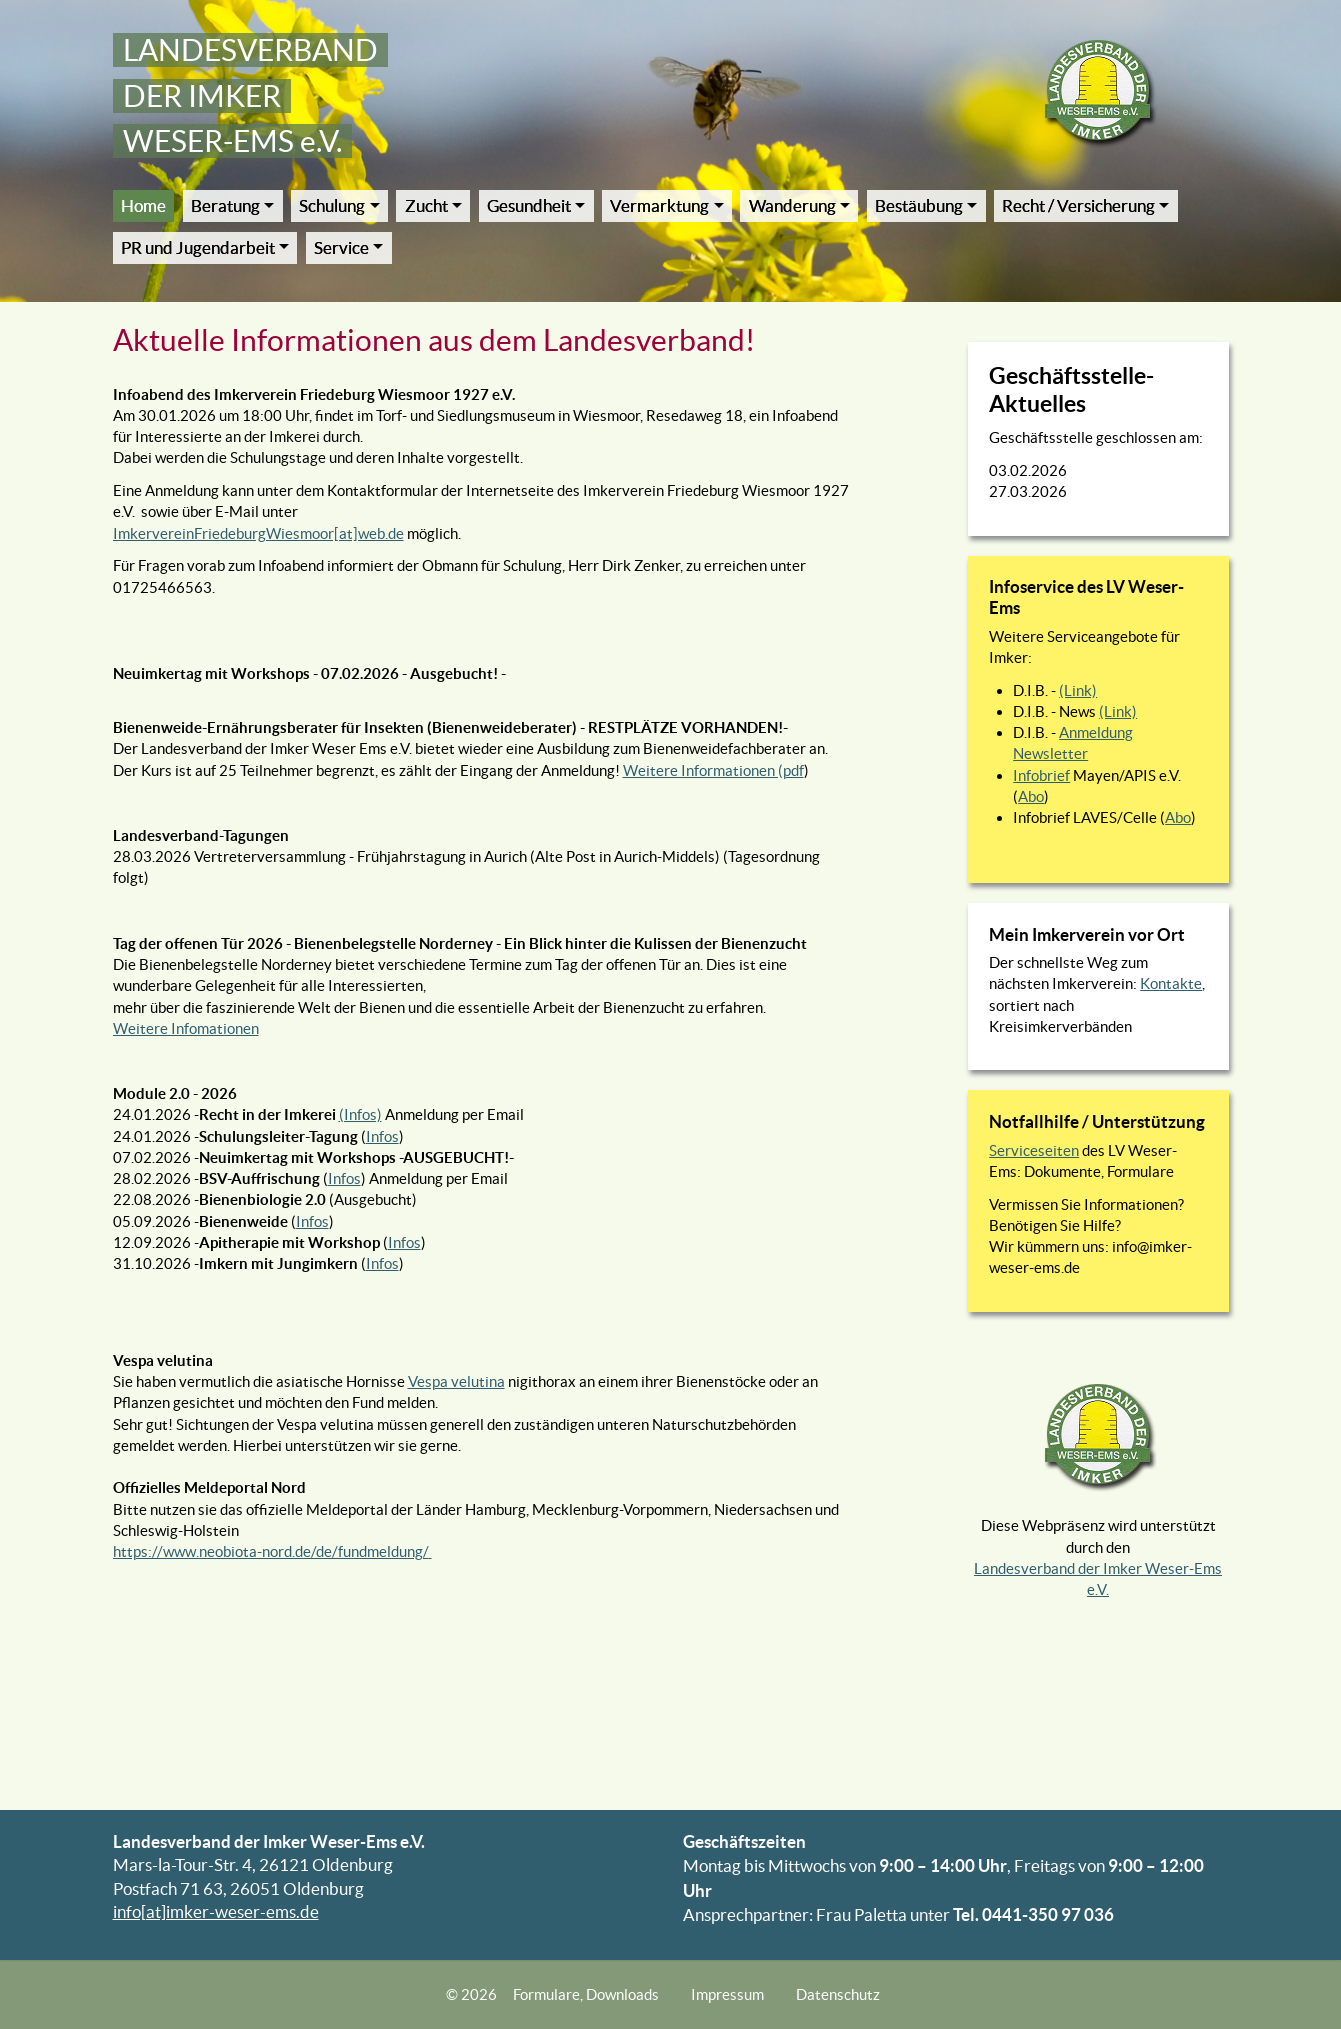  I want to click on ImkervereinFriedeburgWiesmoor[at]web.de, so click(258, 533).